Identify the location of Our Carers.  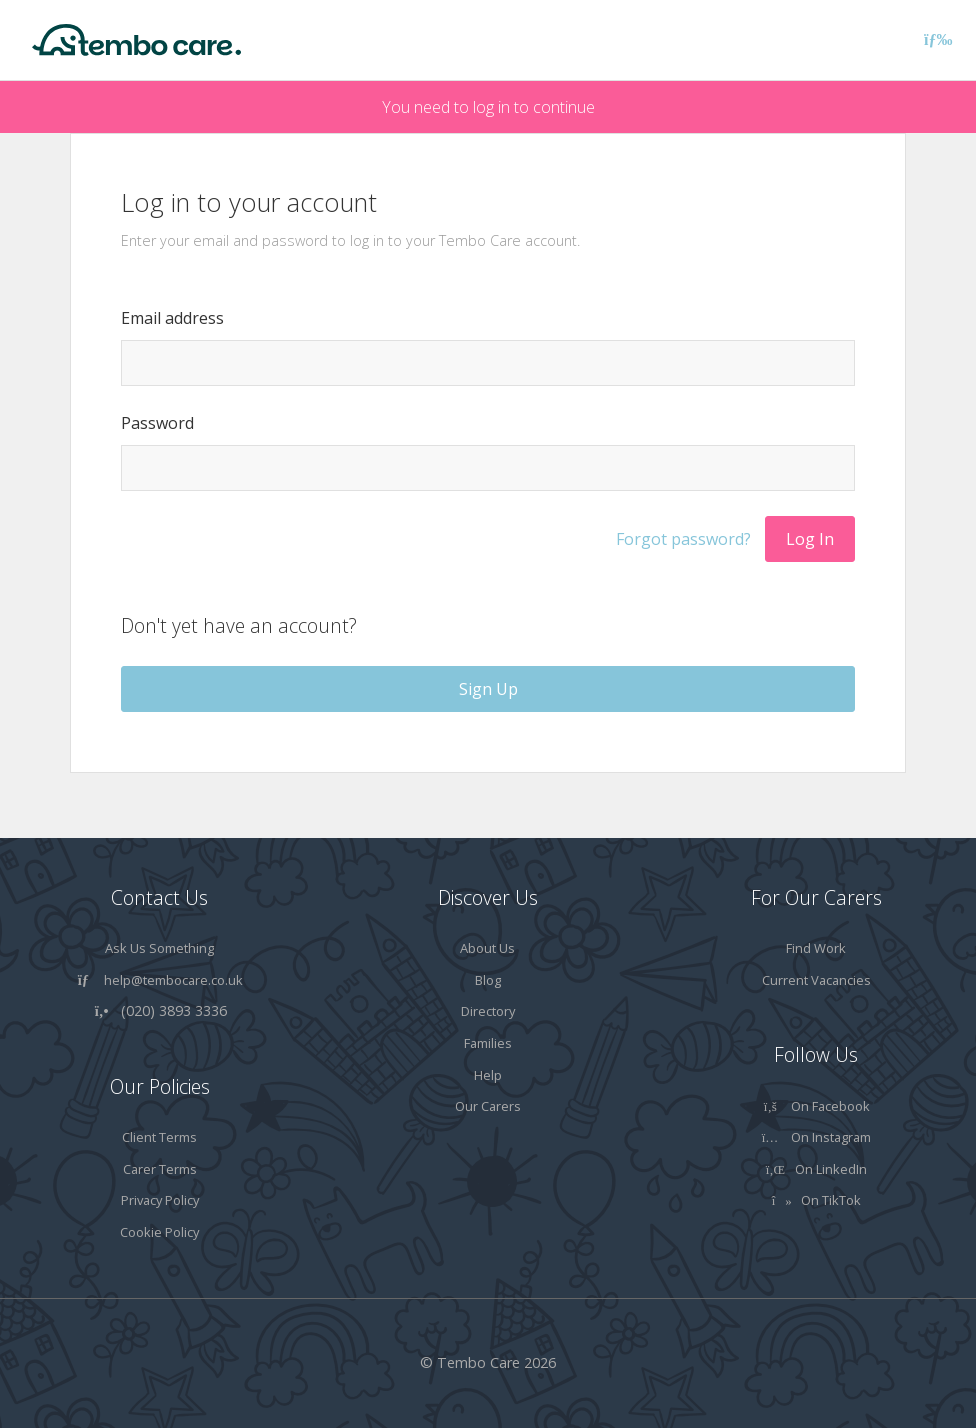
(488, 1106).